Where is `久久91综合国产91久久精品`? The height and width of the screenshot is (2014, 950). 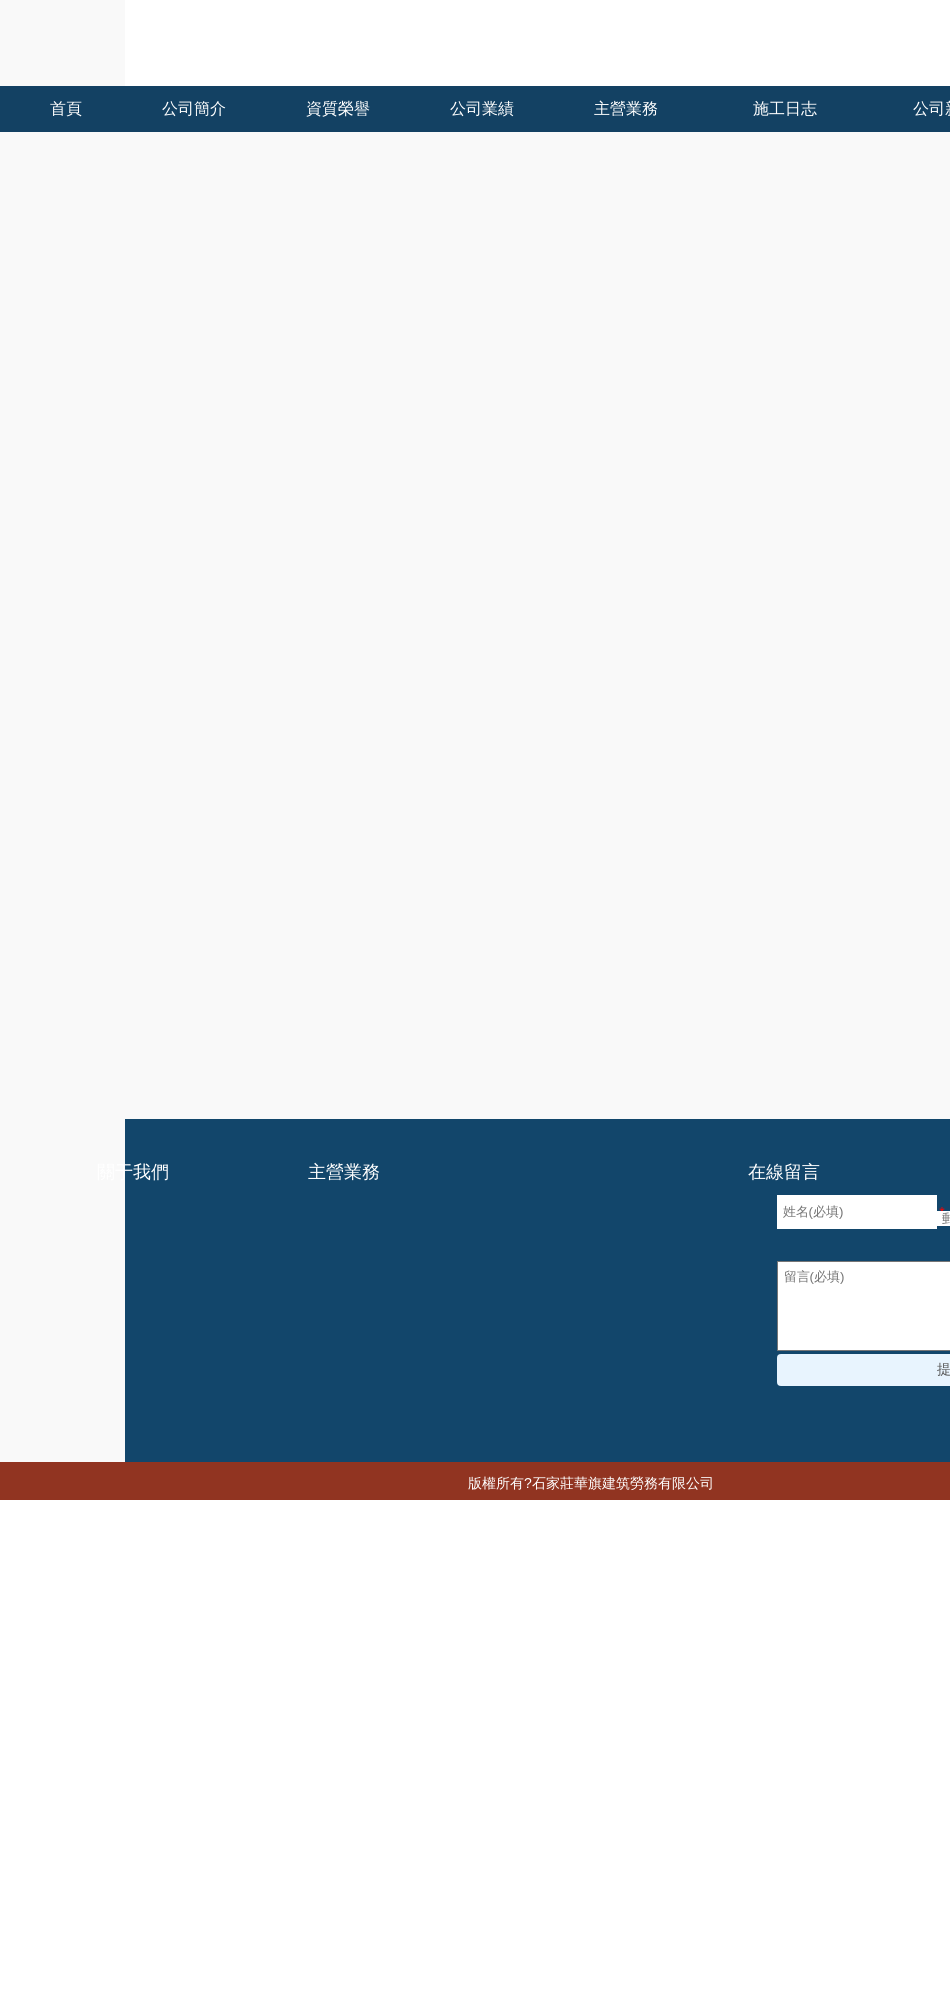
久久91综合国产91久久精品 is located at coordinates (707, 1896).